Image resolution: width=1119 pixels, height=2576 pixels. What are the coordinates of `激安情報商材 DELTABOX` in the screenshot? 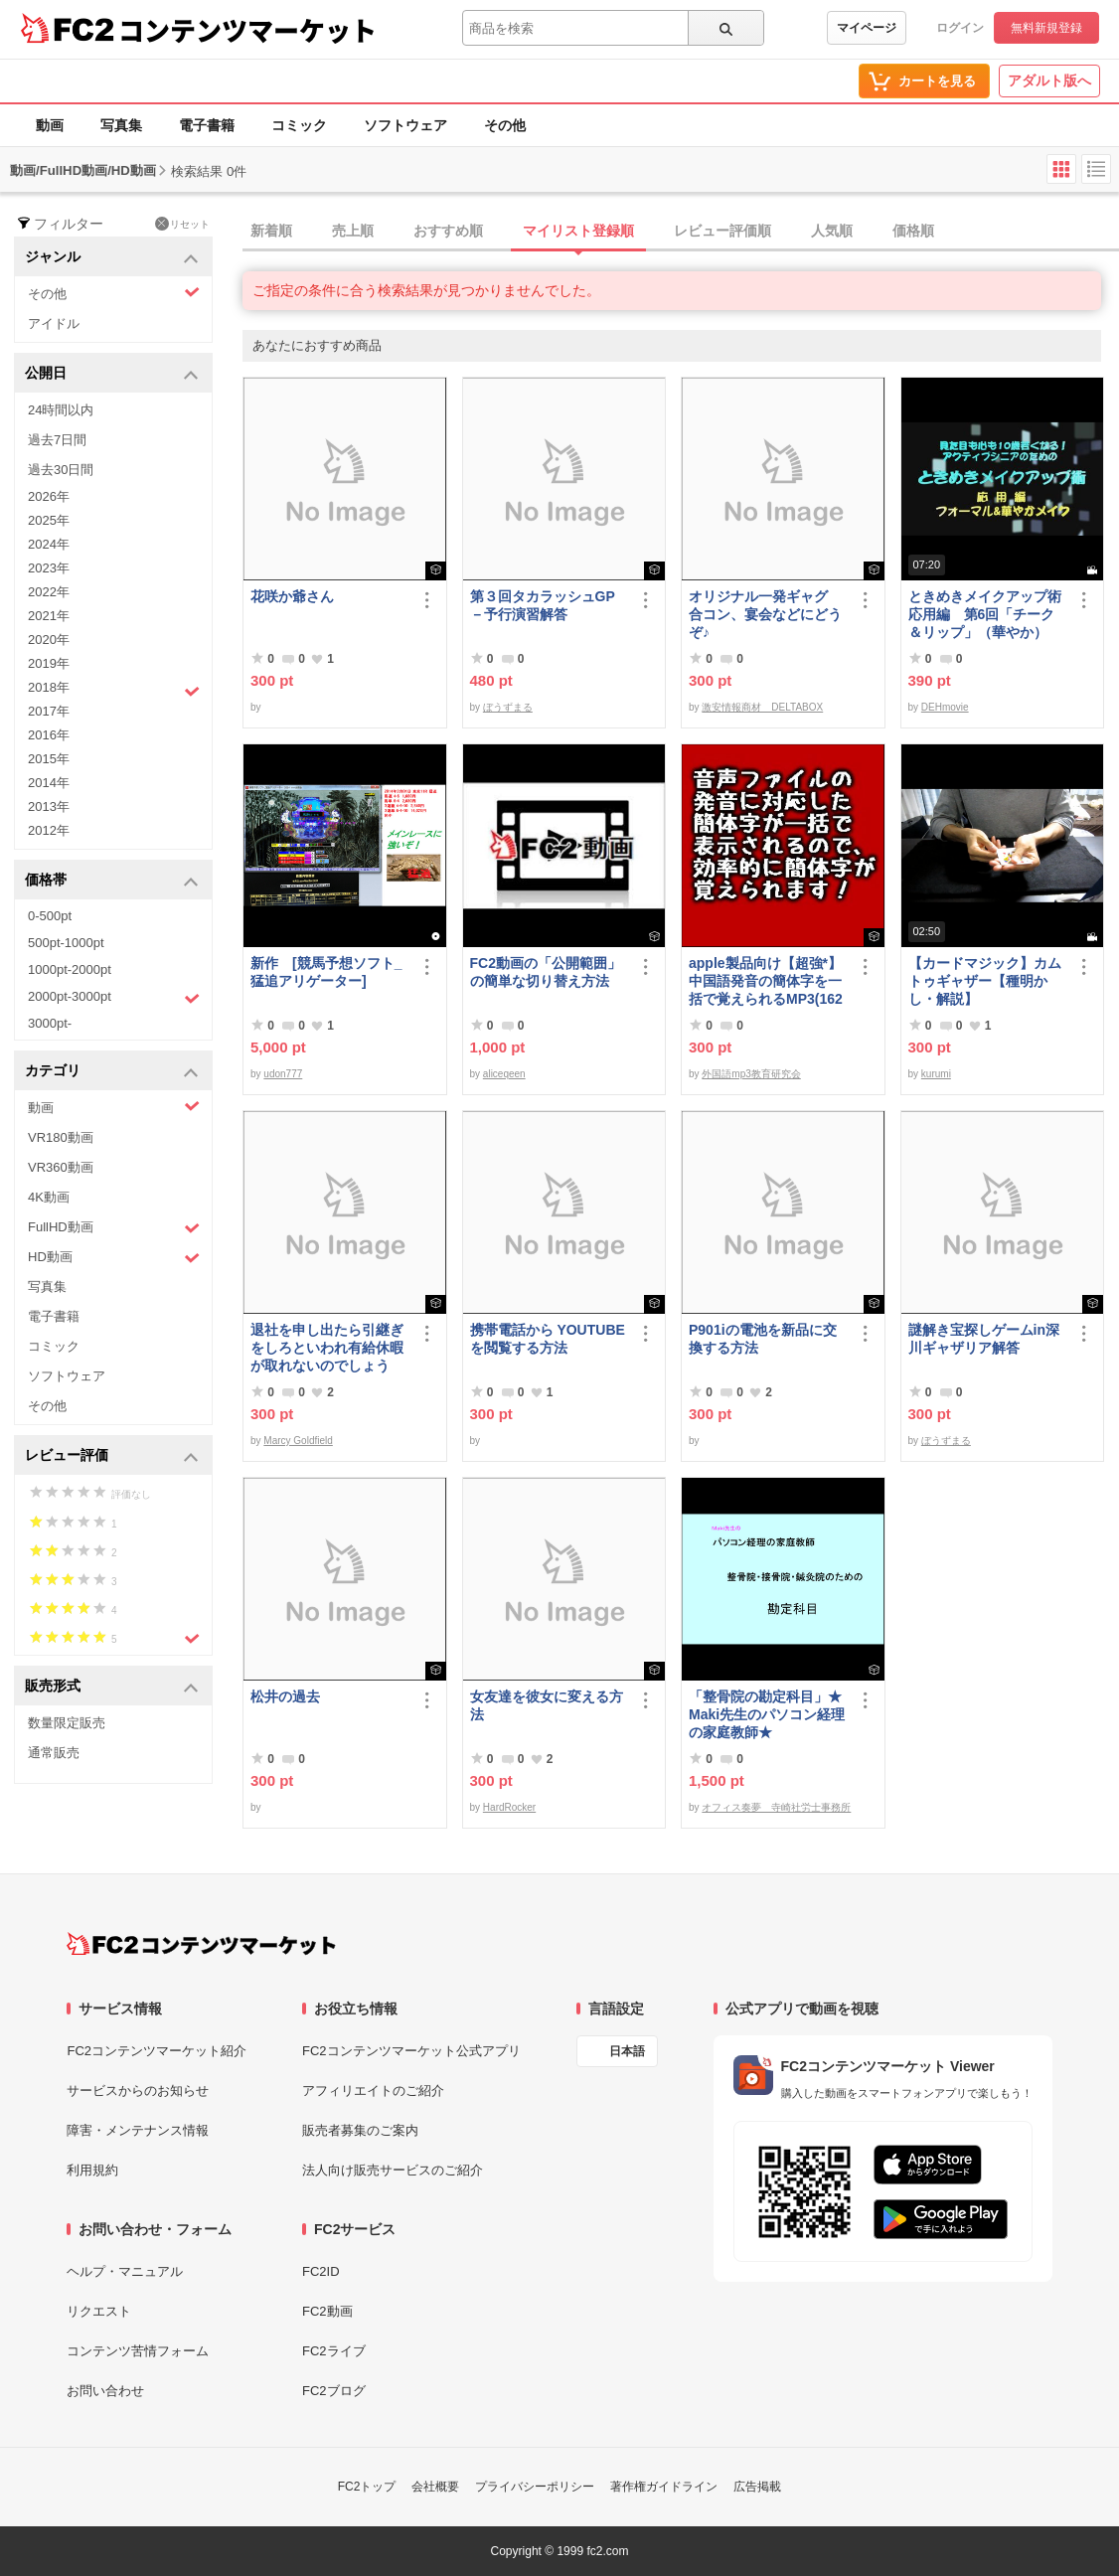 It's located at (762, 707).